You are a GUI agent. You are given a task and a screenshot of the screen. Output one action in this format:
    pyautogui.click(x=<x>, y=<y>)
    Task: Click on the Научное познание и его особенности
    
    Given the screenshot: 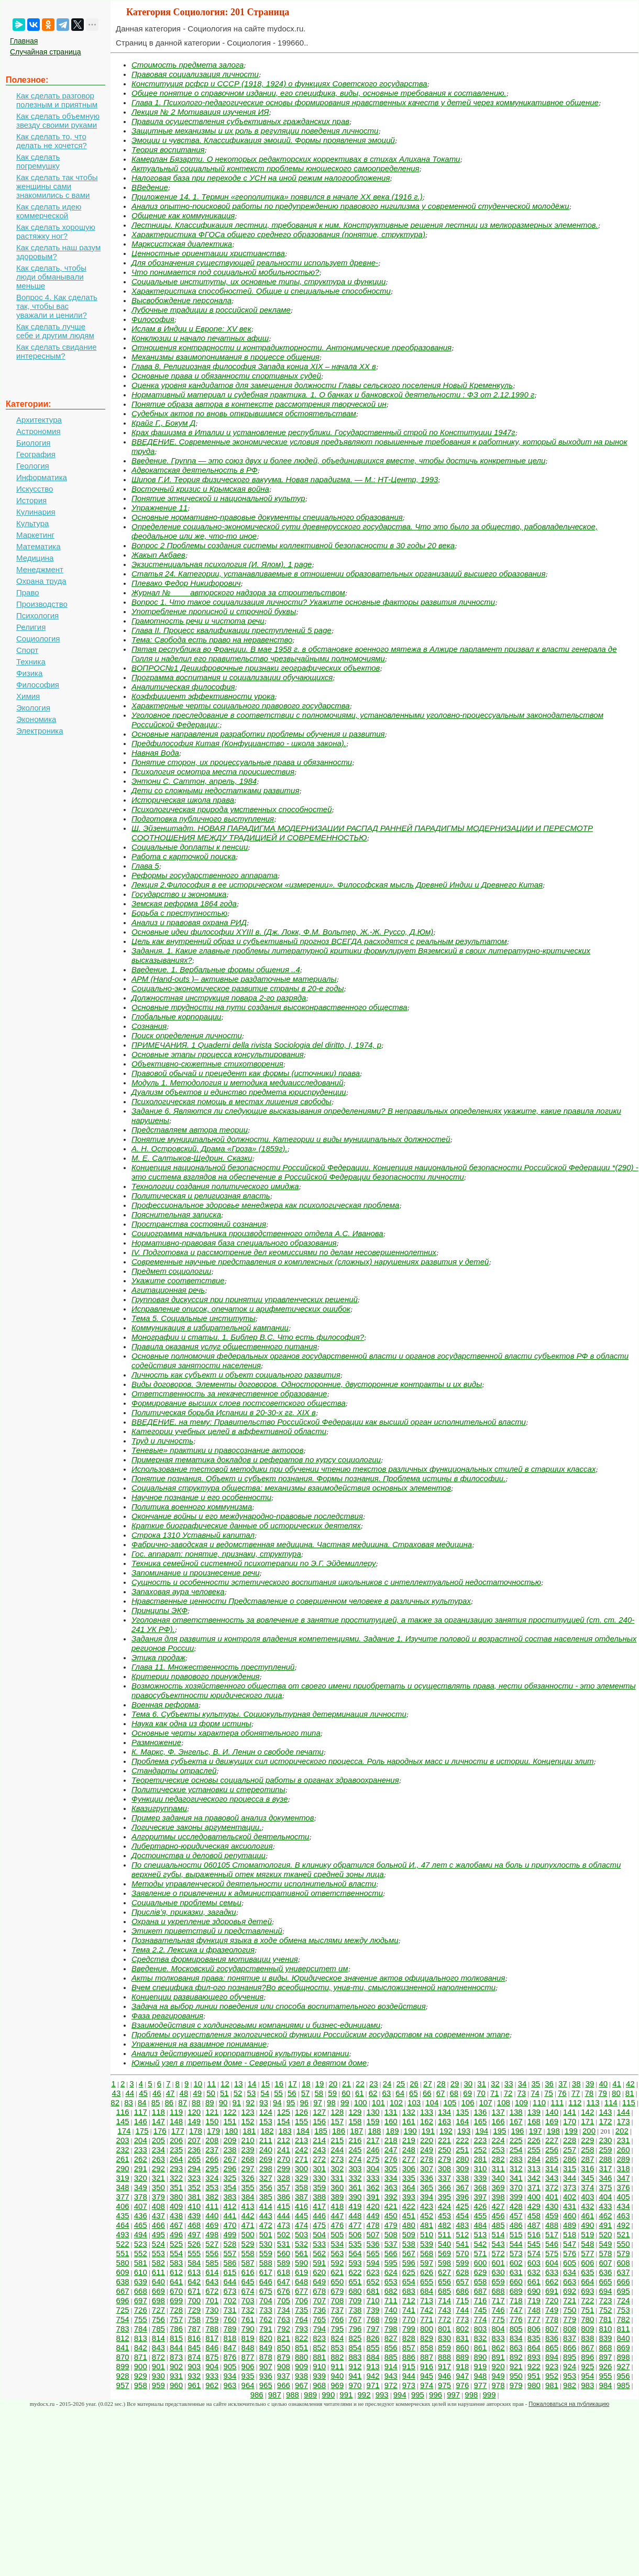 What is the action you would take?
    pyautogui.click(x=201, y=1497)
    